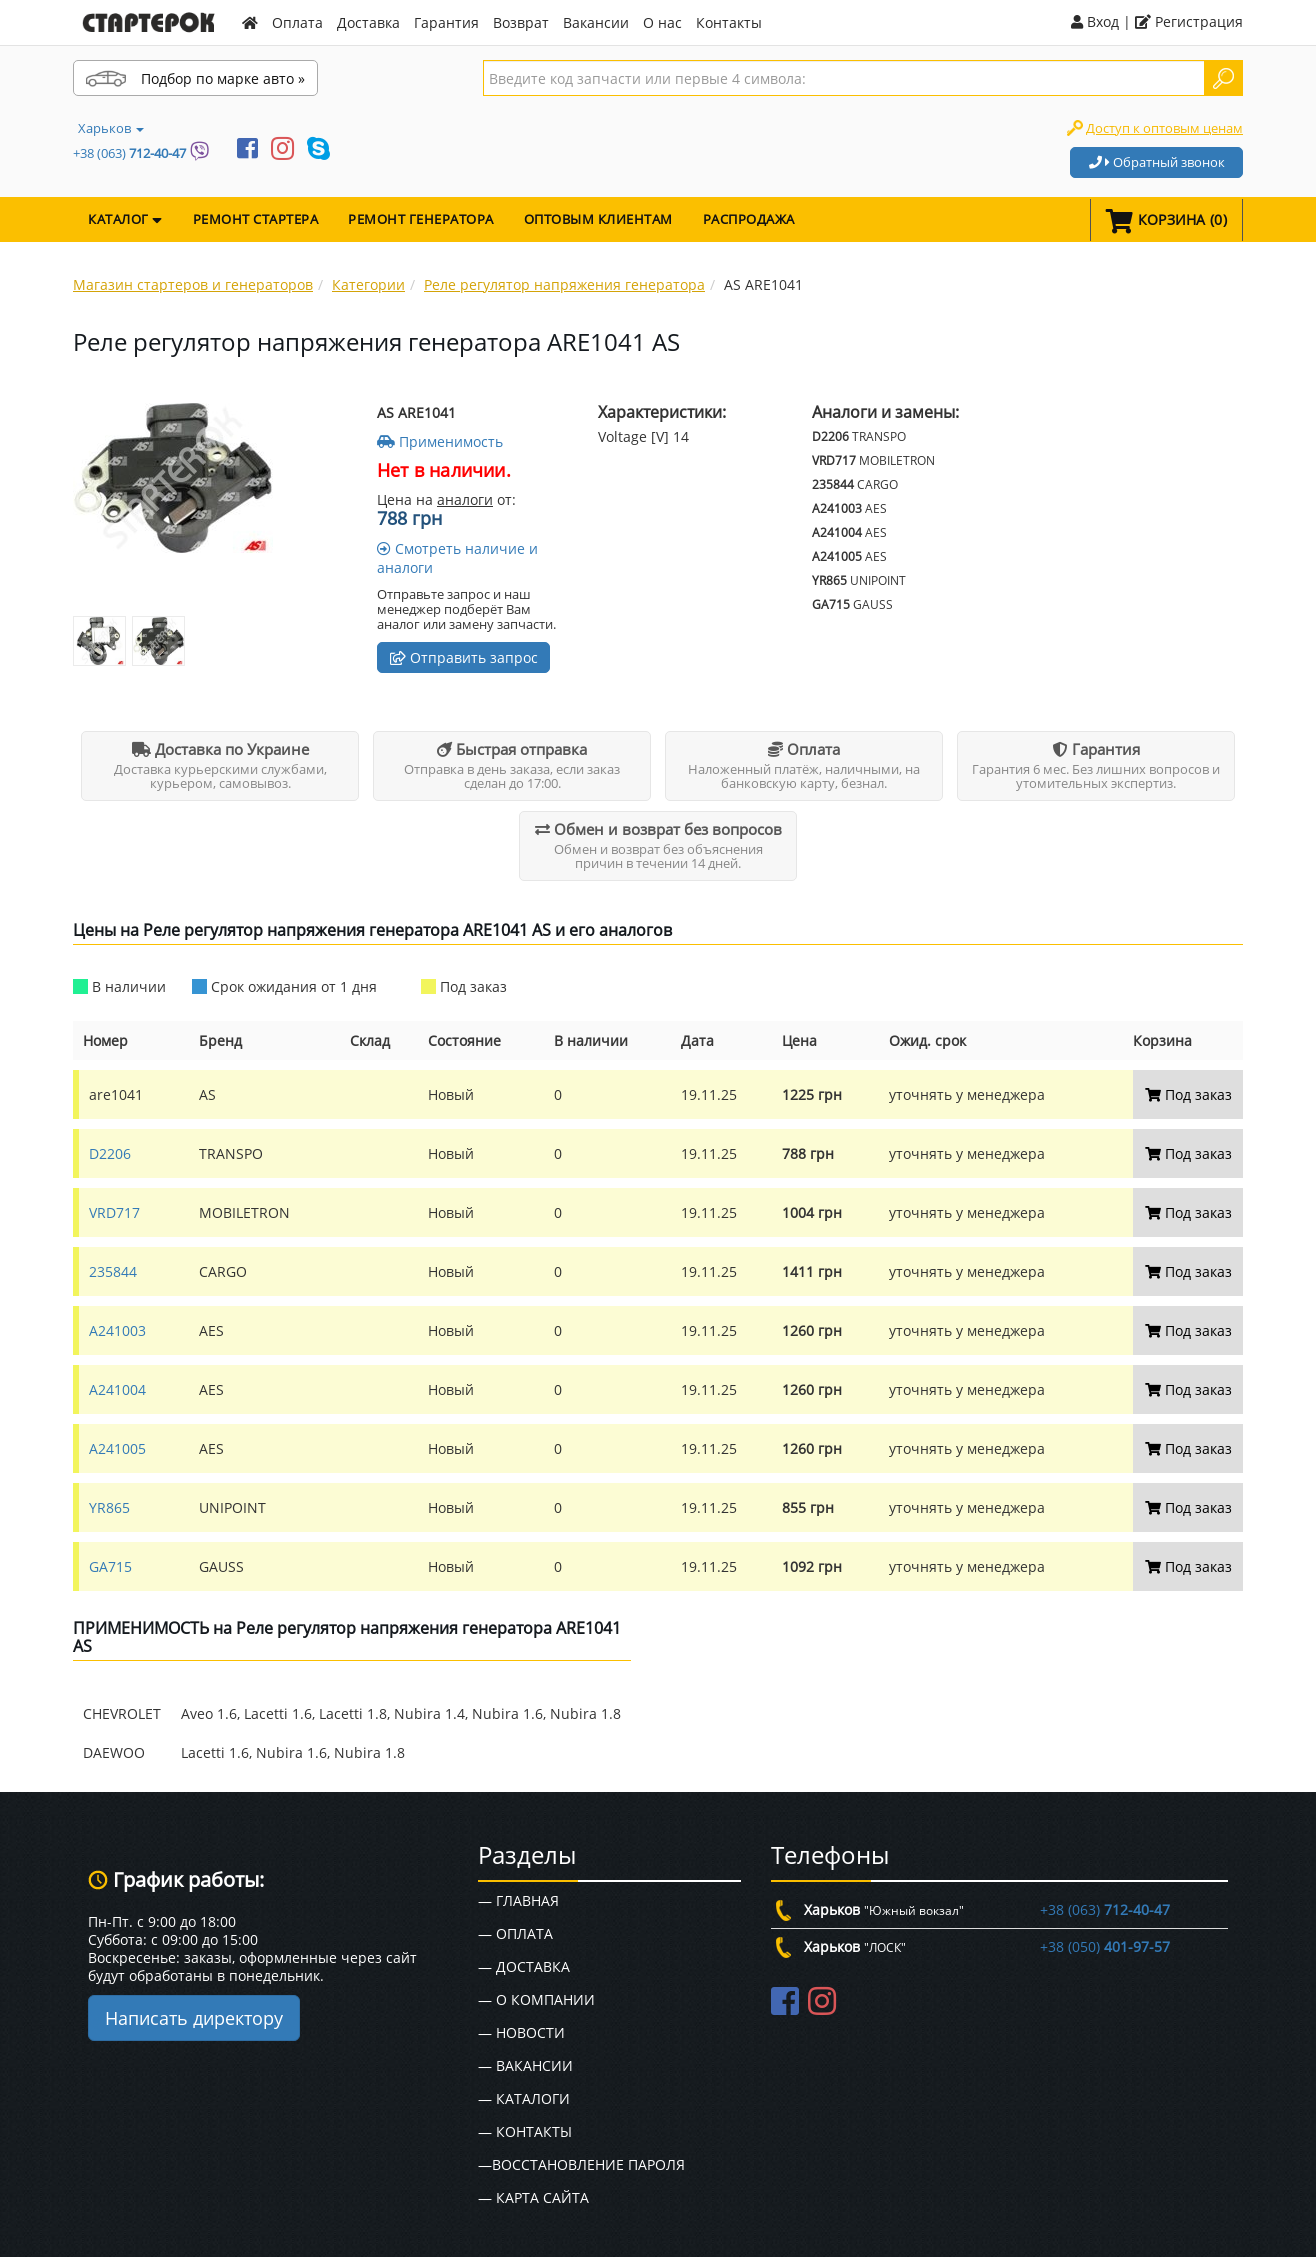 This screenshot has height=2257, width=1316. What do you see at coordinates (536, 1999) in the screenshot?
I see `— О Компании` at bounding box center [536, 1999].